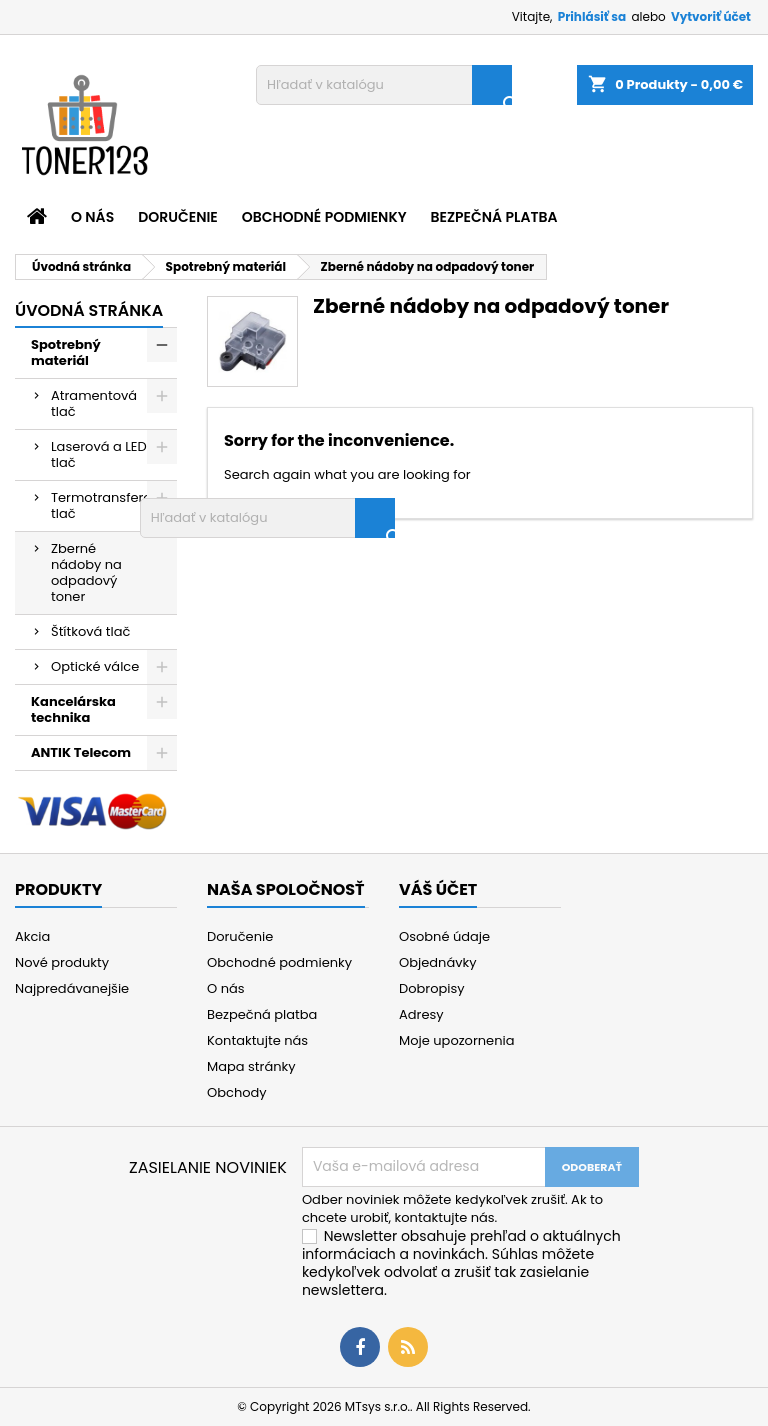 The image size is (768, 1426). I want to click on Laserová a LED tlač, so click(99, 454).